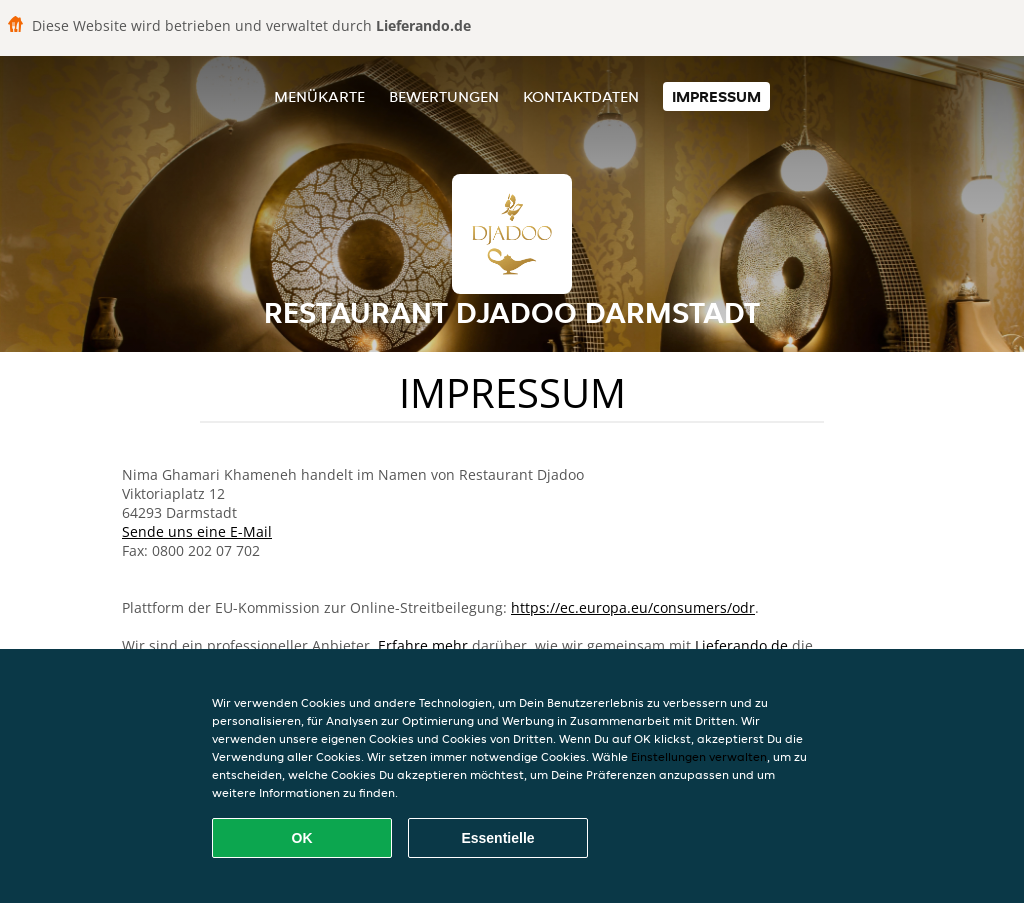  What do you see at coordinates (423, 645) in the screenshot?
I see `Erfahre mehr` at bounding box center [423, 645].